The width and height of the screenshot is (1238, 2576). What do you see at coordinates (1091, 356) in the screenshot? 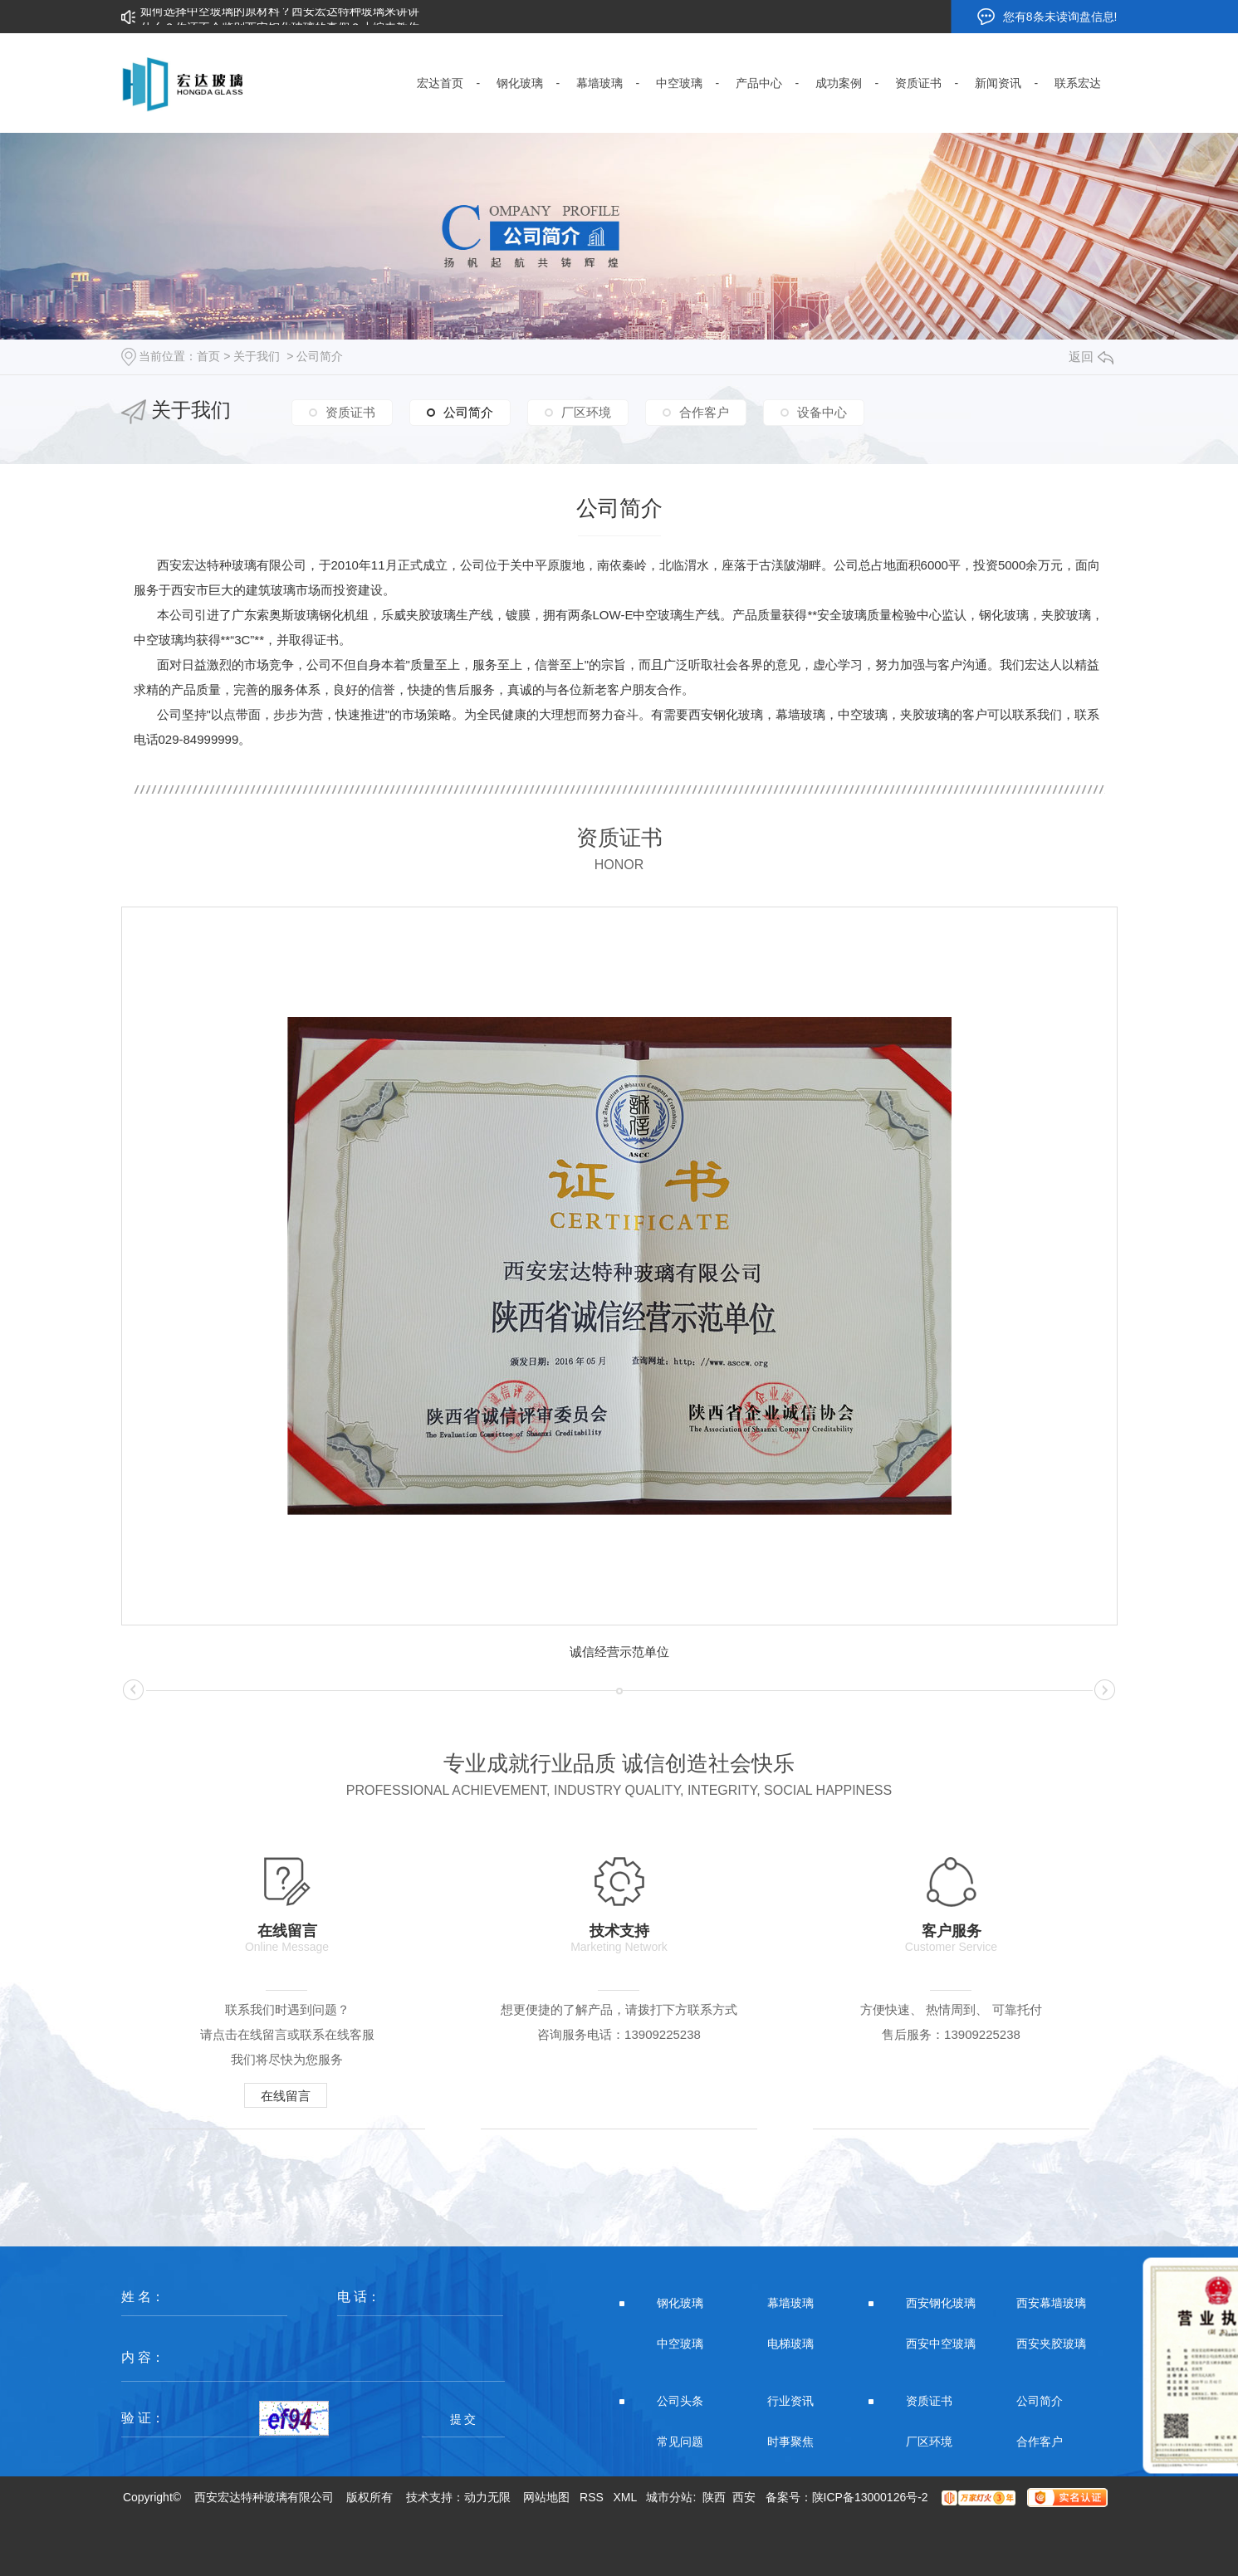
I see `返回` at bounding box center [1091, 356].